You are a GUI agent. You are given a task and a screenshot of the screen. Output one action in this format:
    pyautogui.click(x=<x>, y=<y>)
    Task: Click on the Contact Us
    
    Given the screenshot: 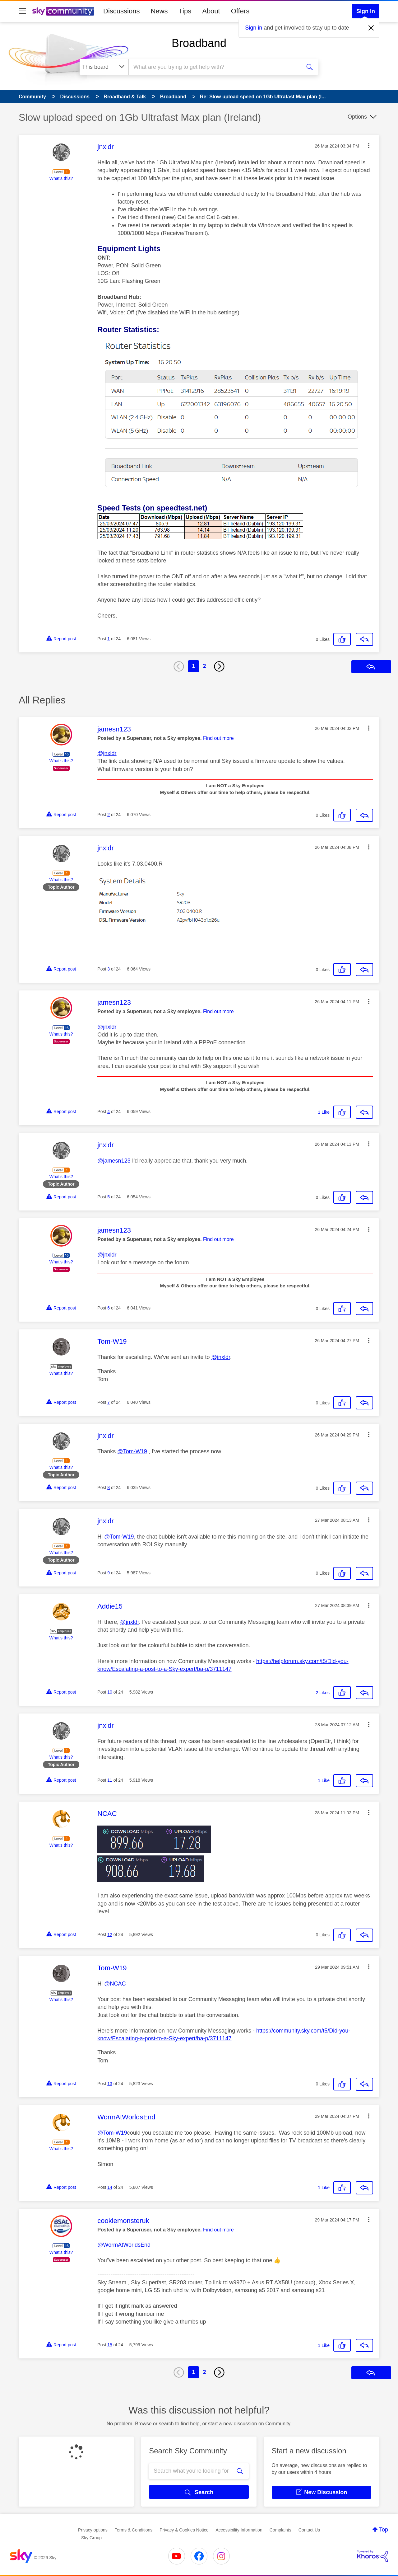 What is the action you would take?
    pyautogui.click(x=309, y=2529)
    